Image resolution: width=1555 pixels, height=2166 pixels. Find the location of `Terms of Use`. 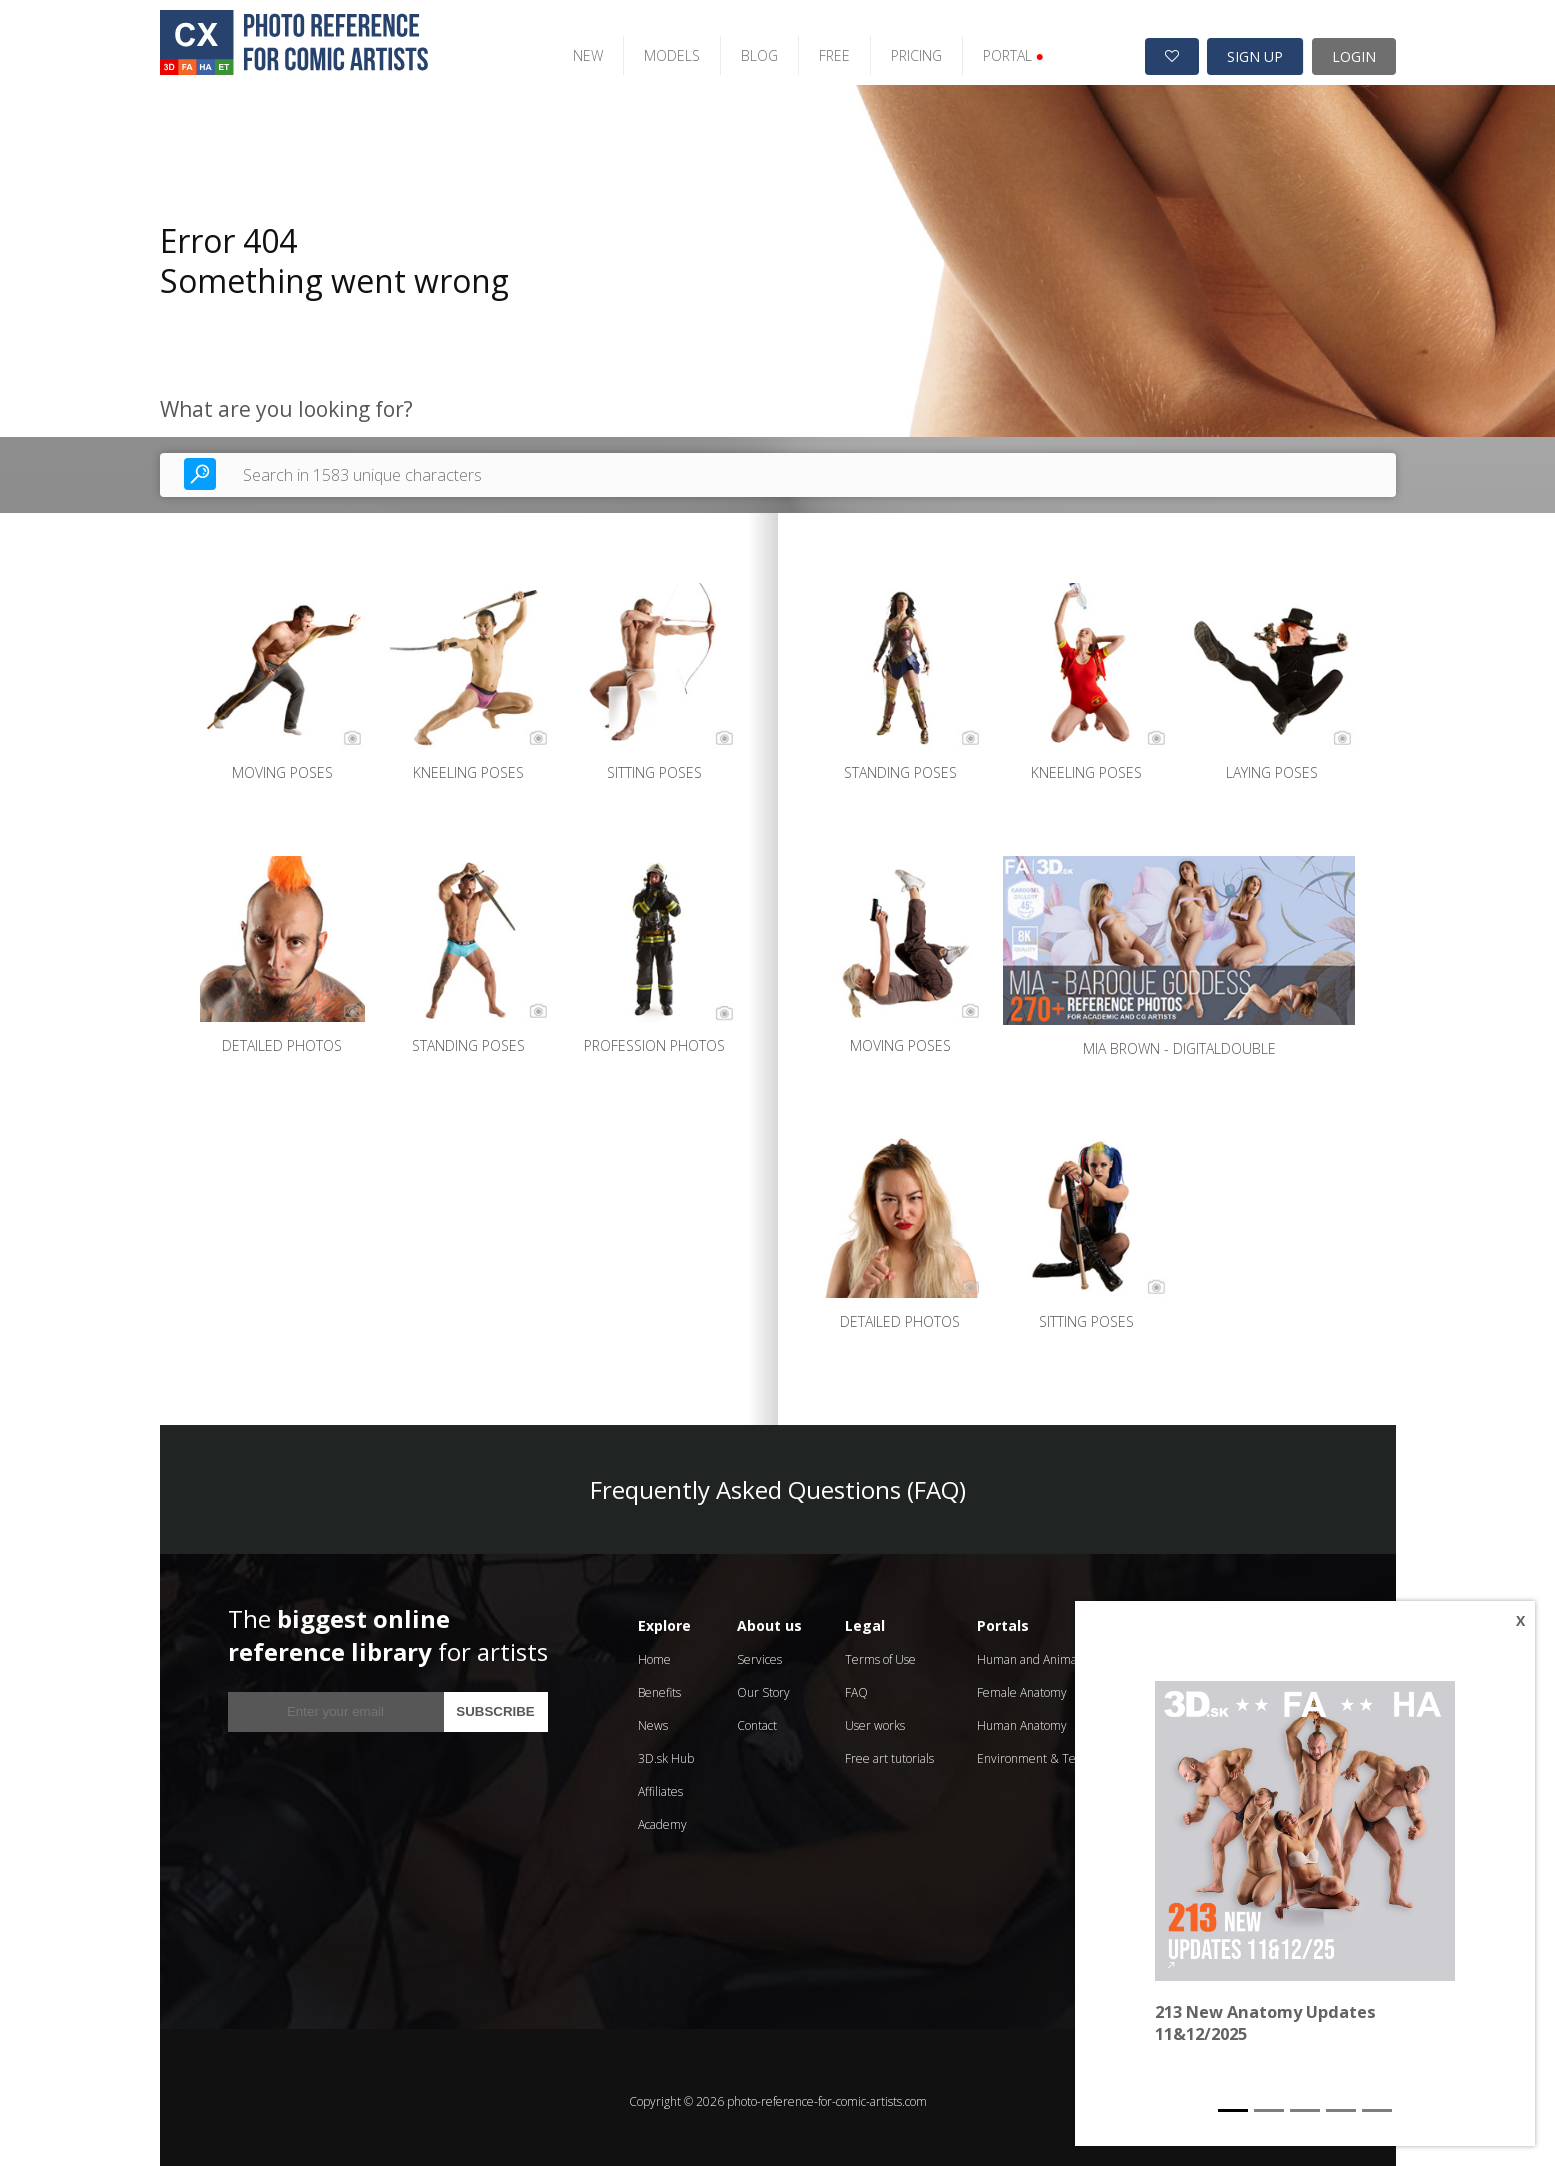

Terms of Use is located at coordinates (880, 1651).